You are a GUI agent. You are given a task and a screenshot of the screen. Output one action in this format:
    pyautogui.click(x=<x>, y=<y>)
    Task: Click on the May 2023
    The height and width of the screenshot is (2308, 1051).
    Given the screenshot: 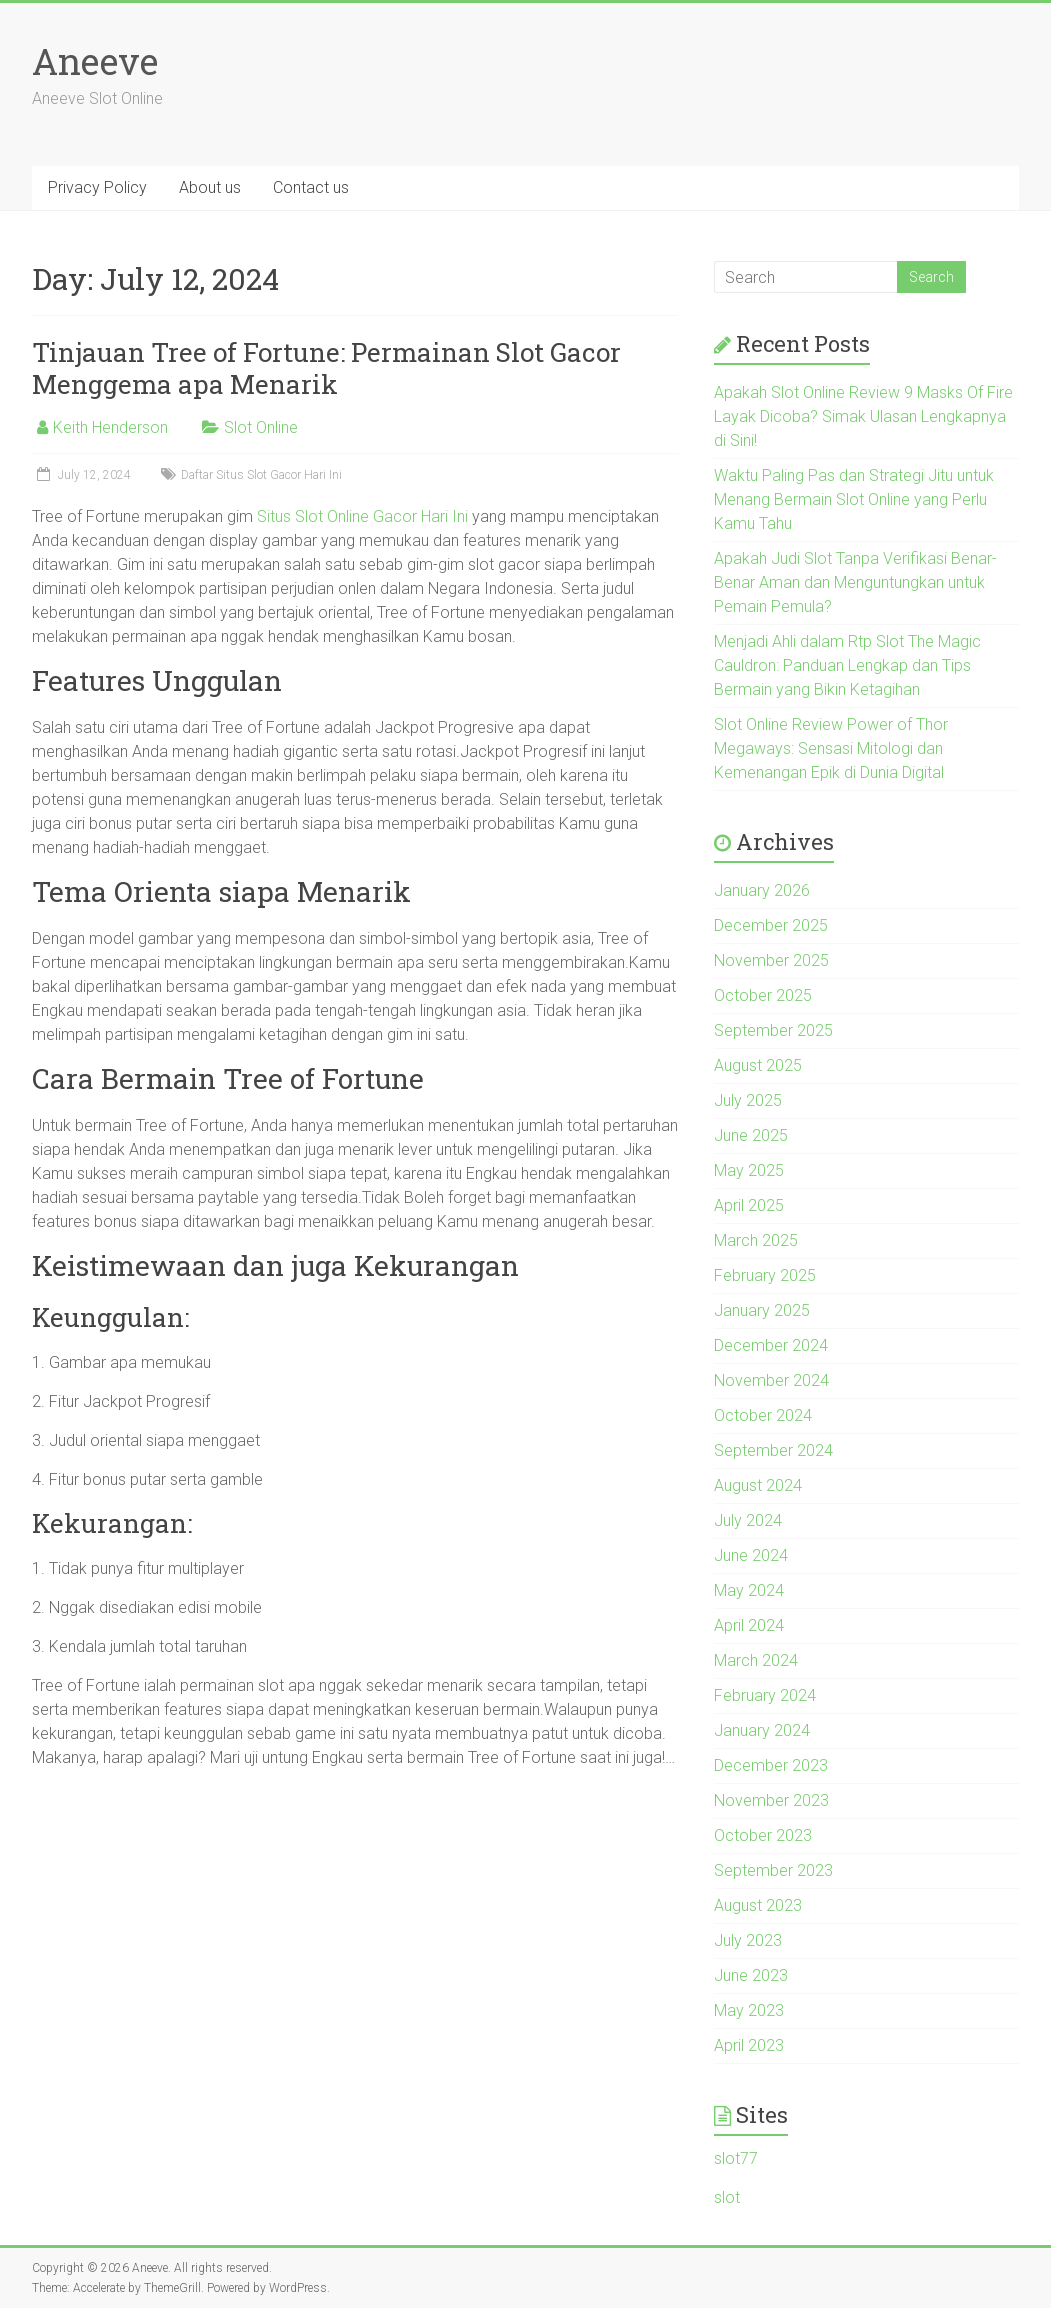 What is the action you would take?
    pyautogui.click(x=749, y=2010)
    